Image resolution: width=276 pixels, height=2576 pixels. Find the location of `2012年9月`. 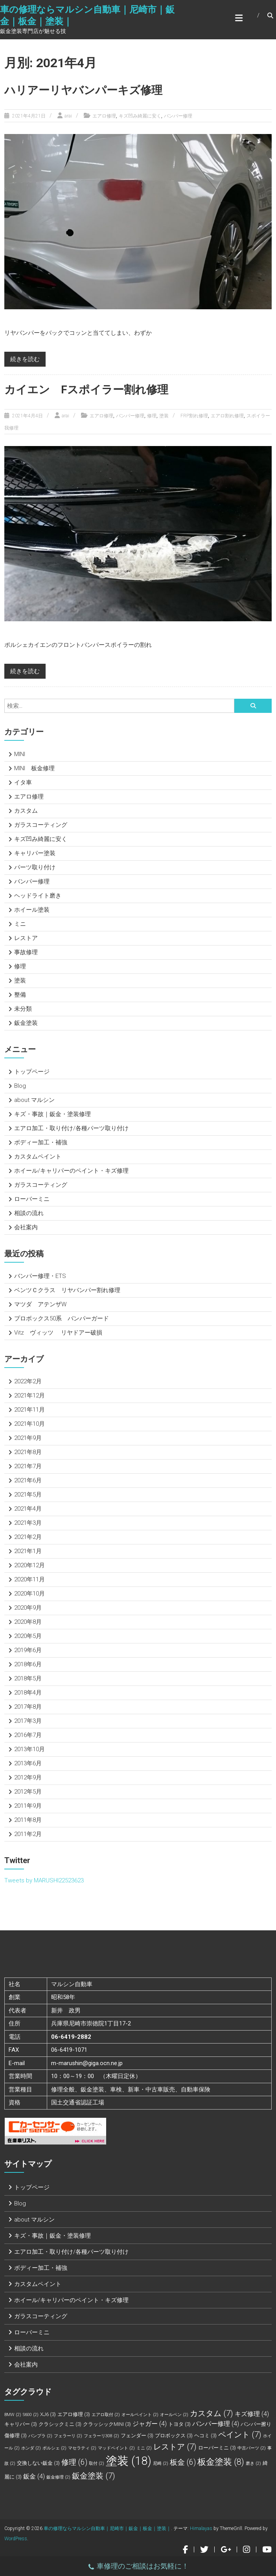

2012年9月 is located at coordinates (28, 1777).